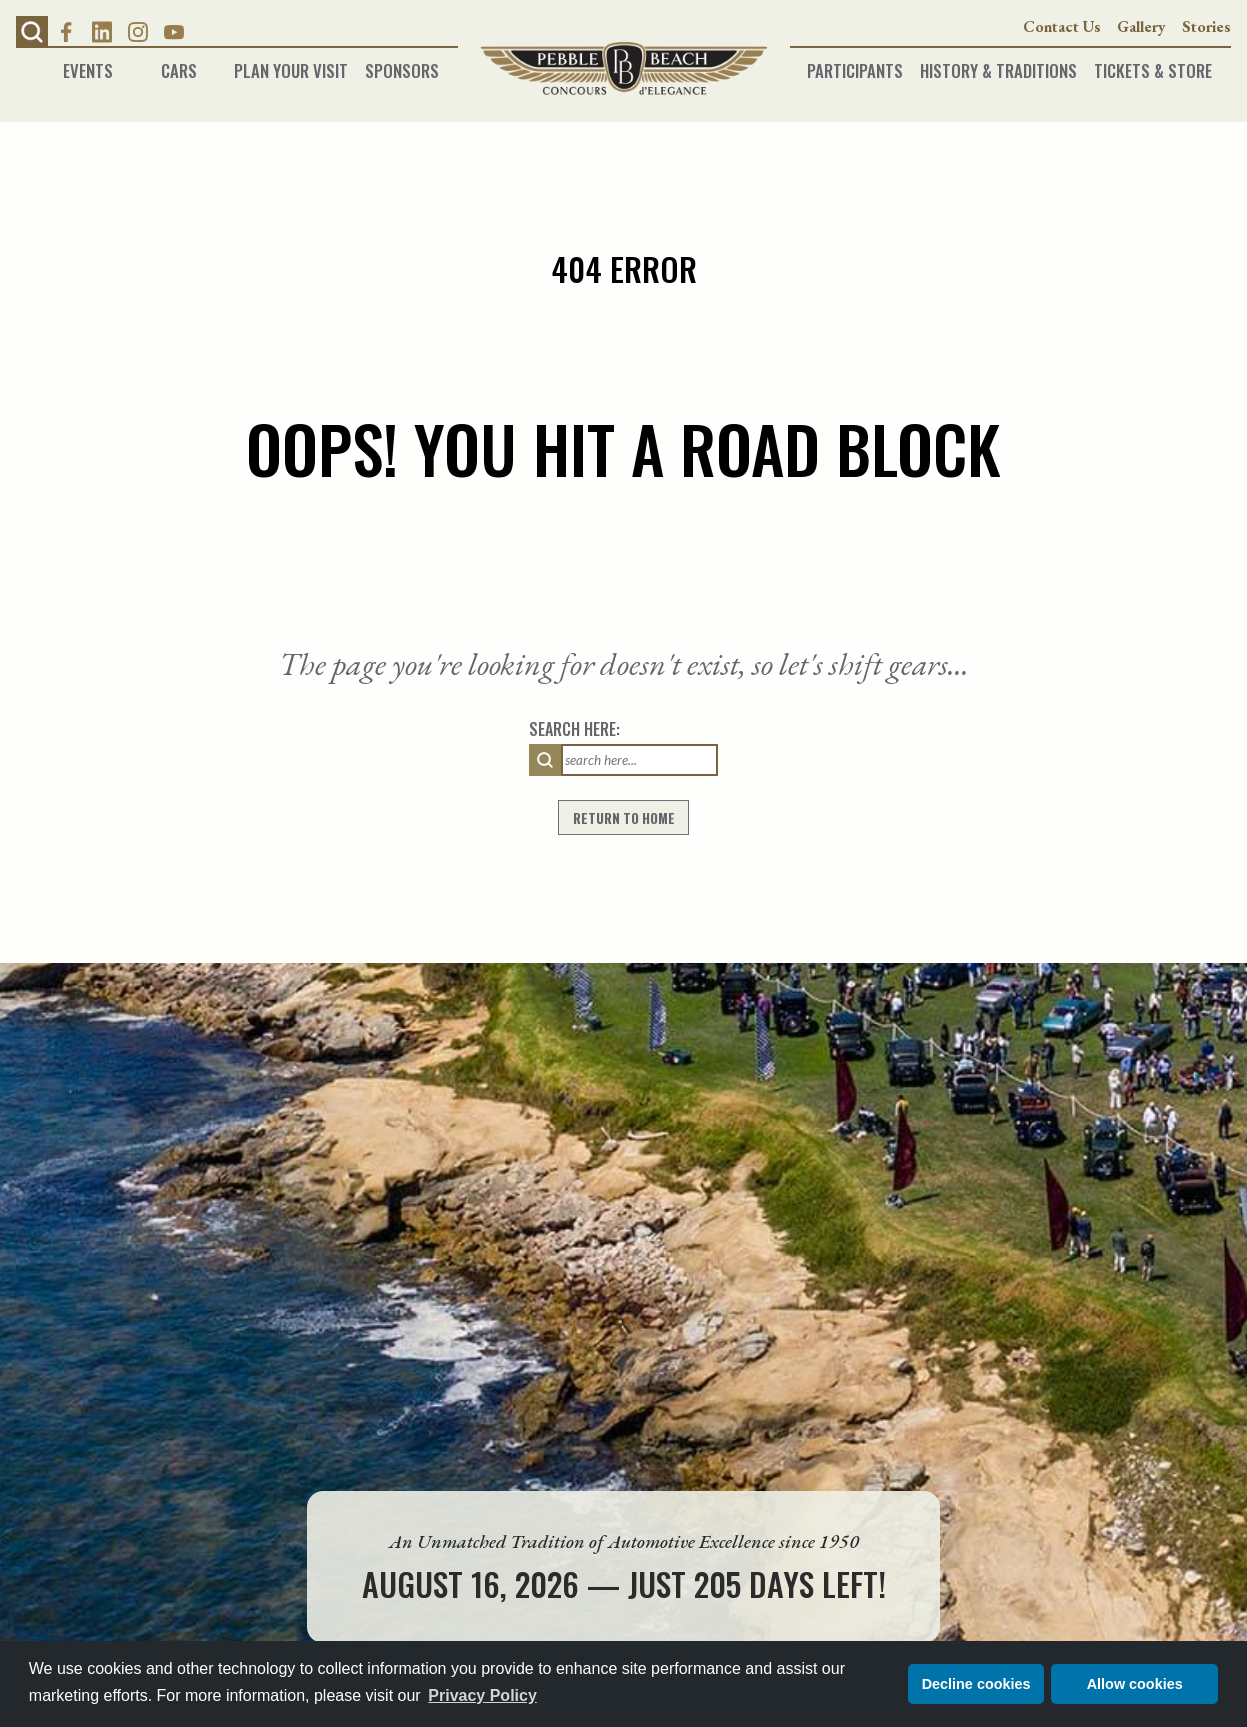  Describe the element at coordinates (1206, 26) in the screenshot. I see `Stories` at that location.